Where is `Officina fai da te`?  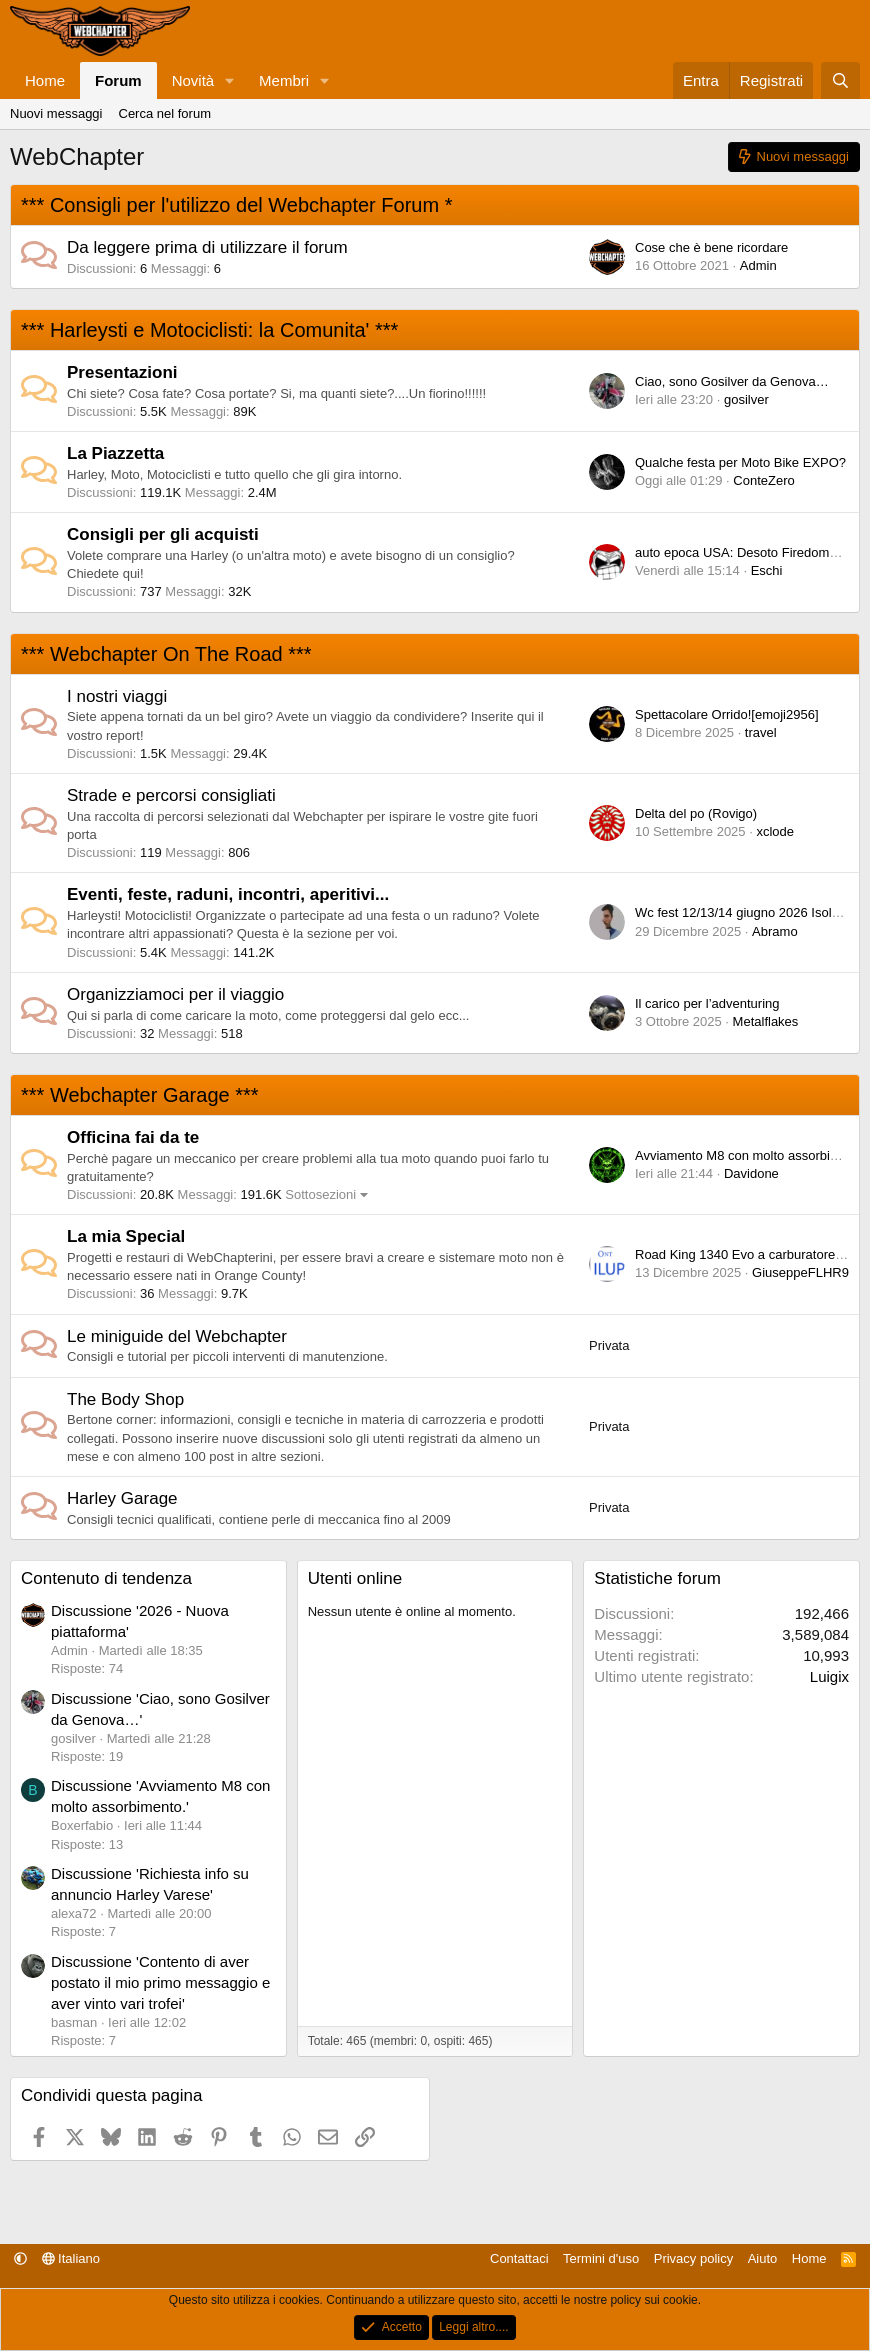
Officina fai da te is located at coordinates (133, 1137).